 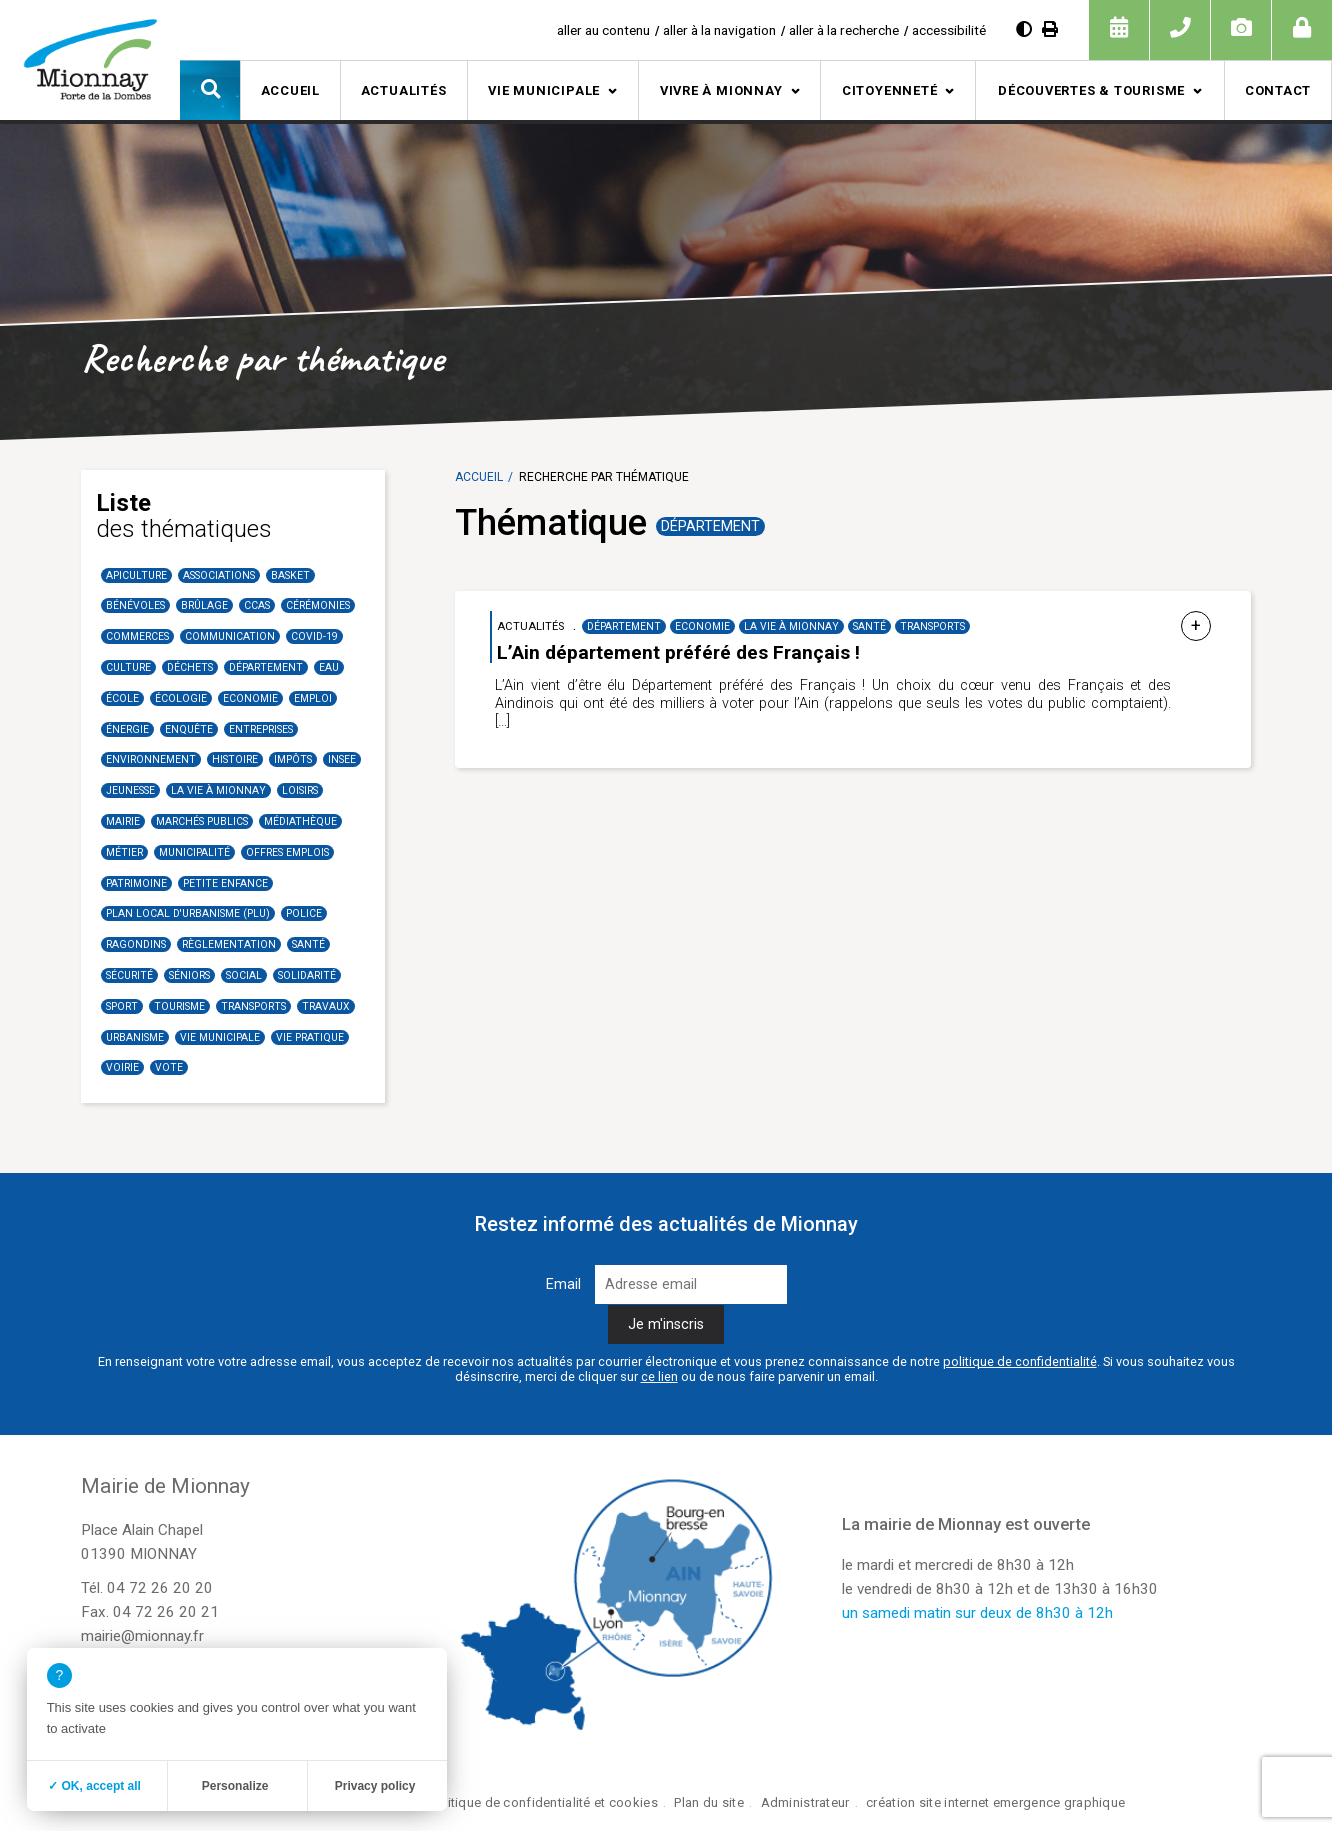 I want to click on Énergie, so click(x=127, y=729).